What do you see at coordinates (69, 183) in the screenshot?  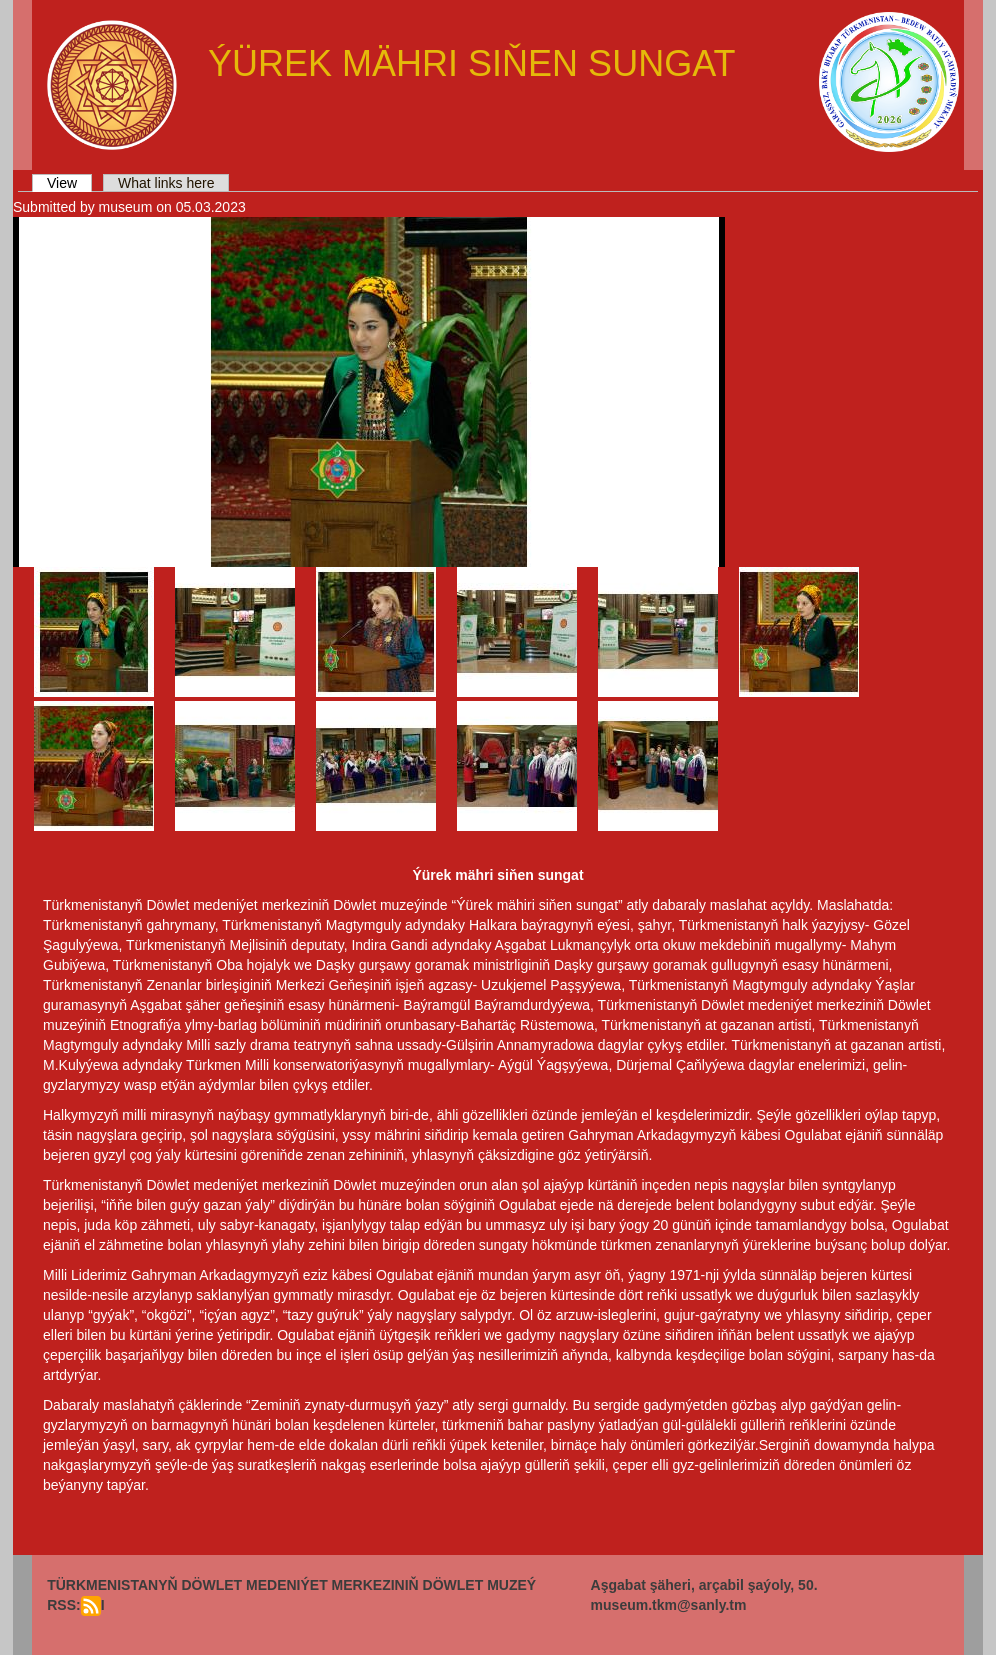 I see `View` at bounding box center [69, 183].